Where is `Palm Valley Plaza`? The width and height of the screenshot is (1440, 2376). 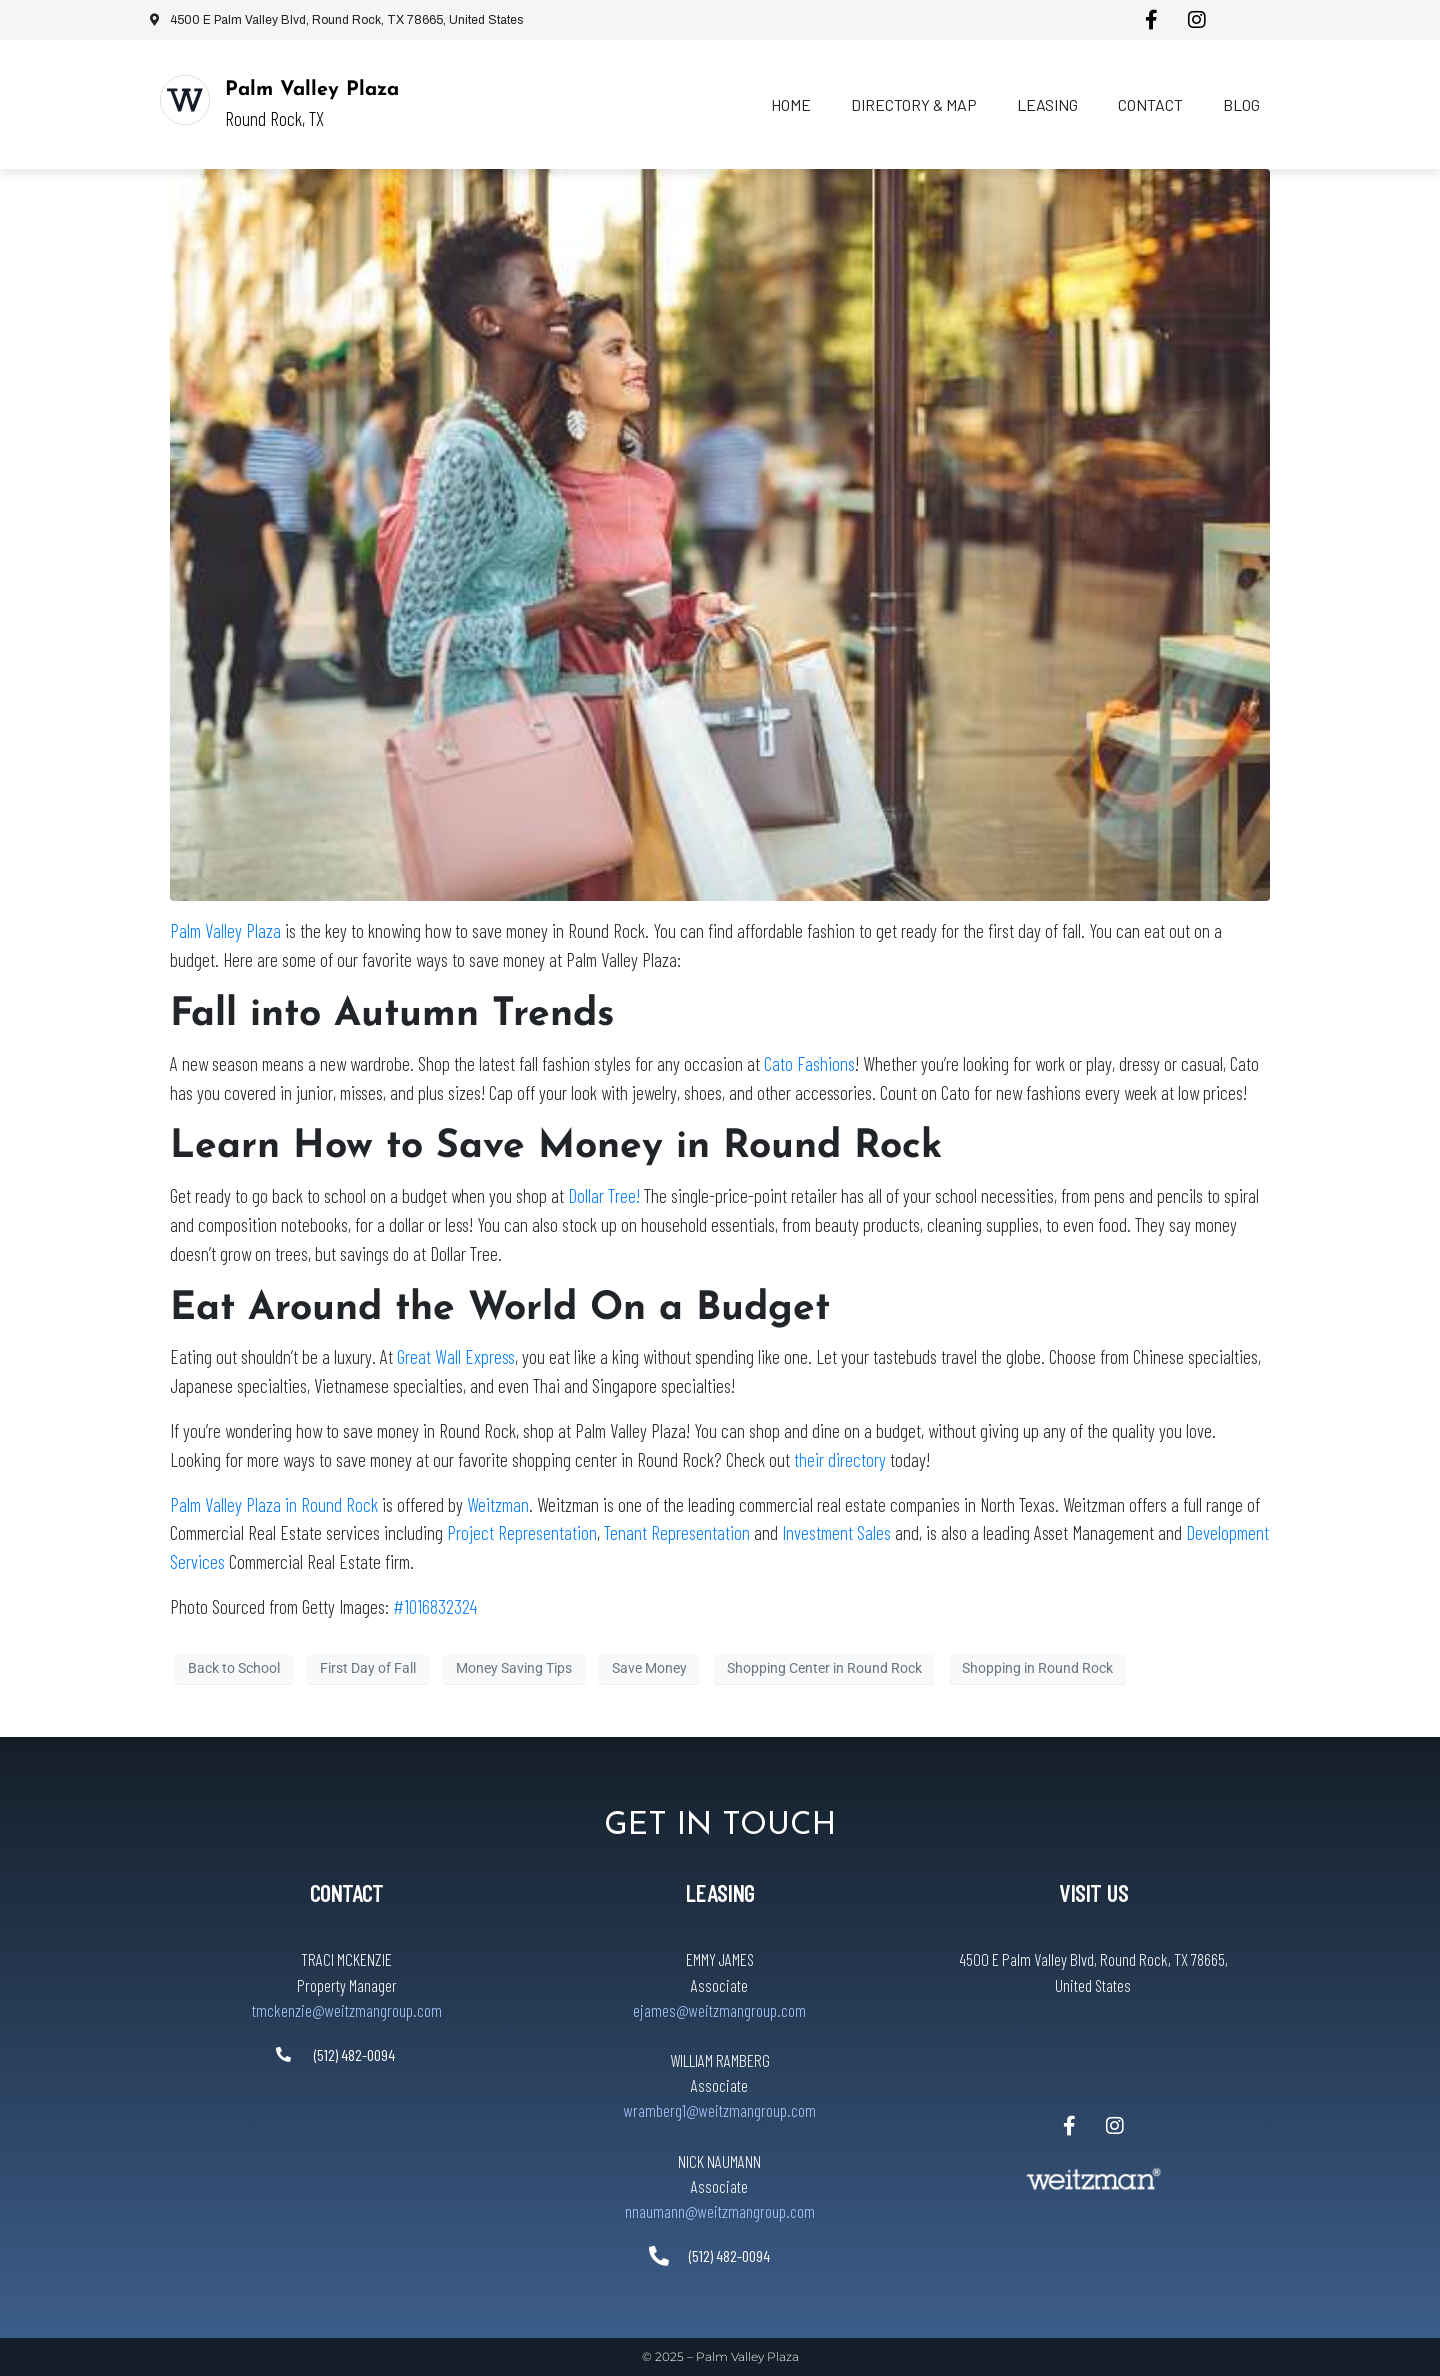 Palm Valley Plaza is located at coordinates (312, 90).